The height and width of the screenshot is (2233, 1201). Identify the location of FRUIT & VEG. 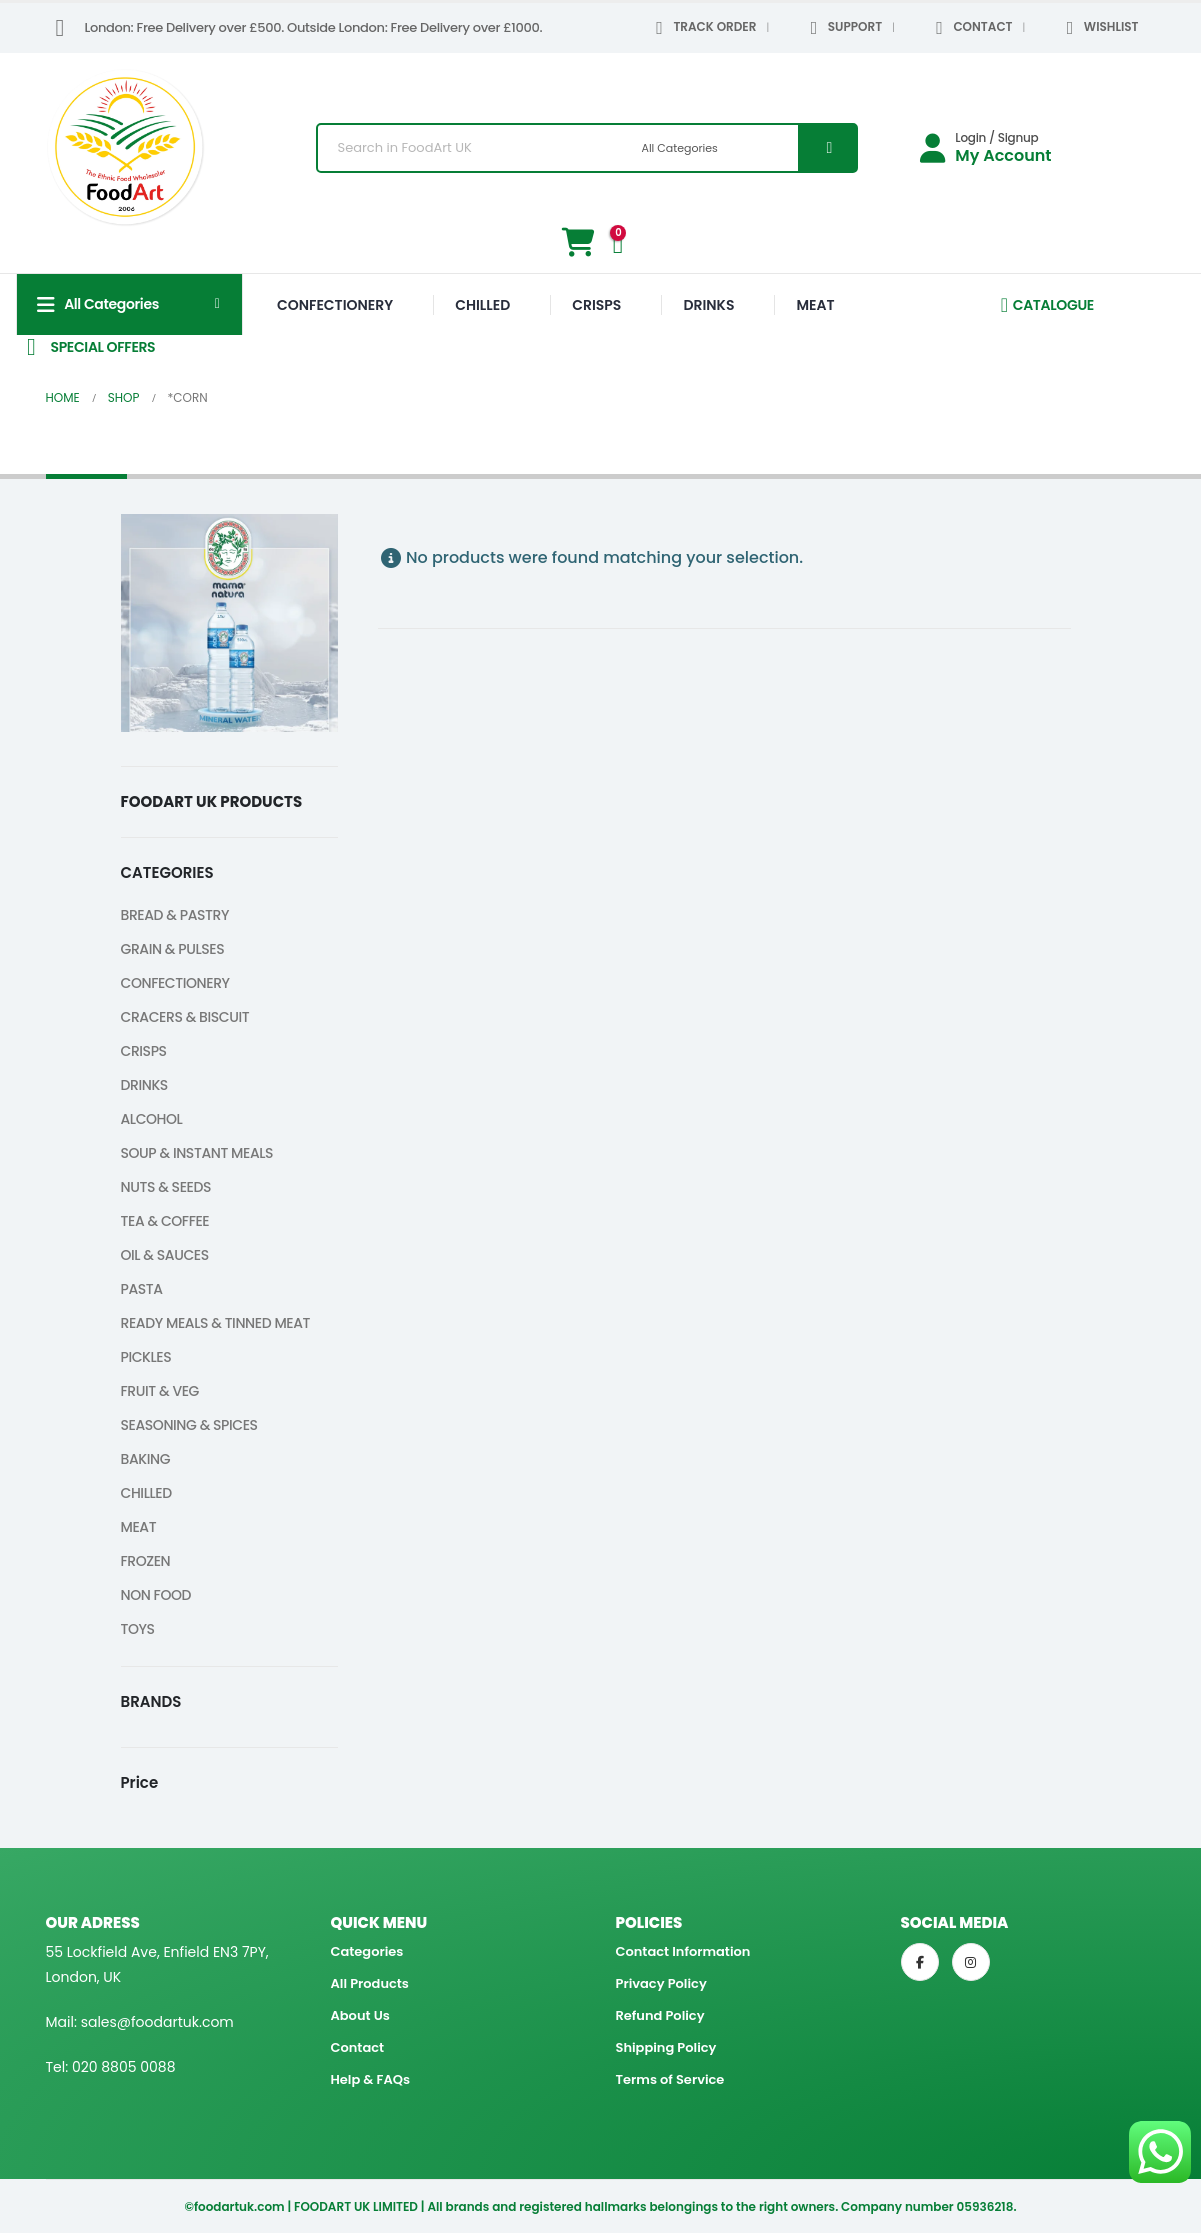
(160, 1391).